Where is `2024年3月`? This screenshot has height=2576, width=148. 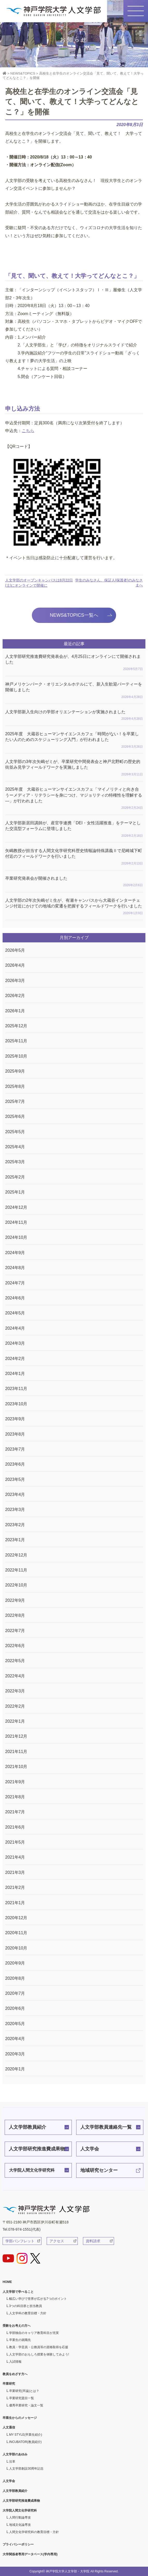 2024年3月 is located at coordinates (15, 1343).